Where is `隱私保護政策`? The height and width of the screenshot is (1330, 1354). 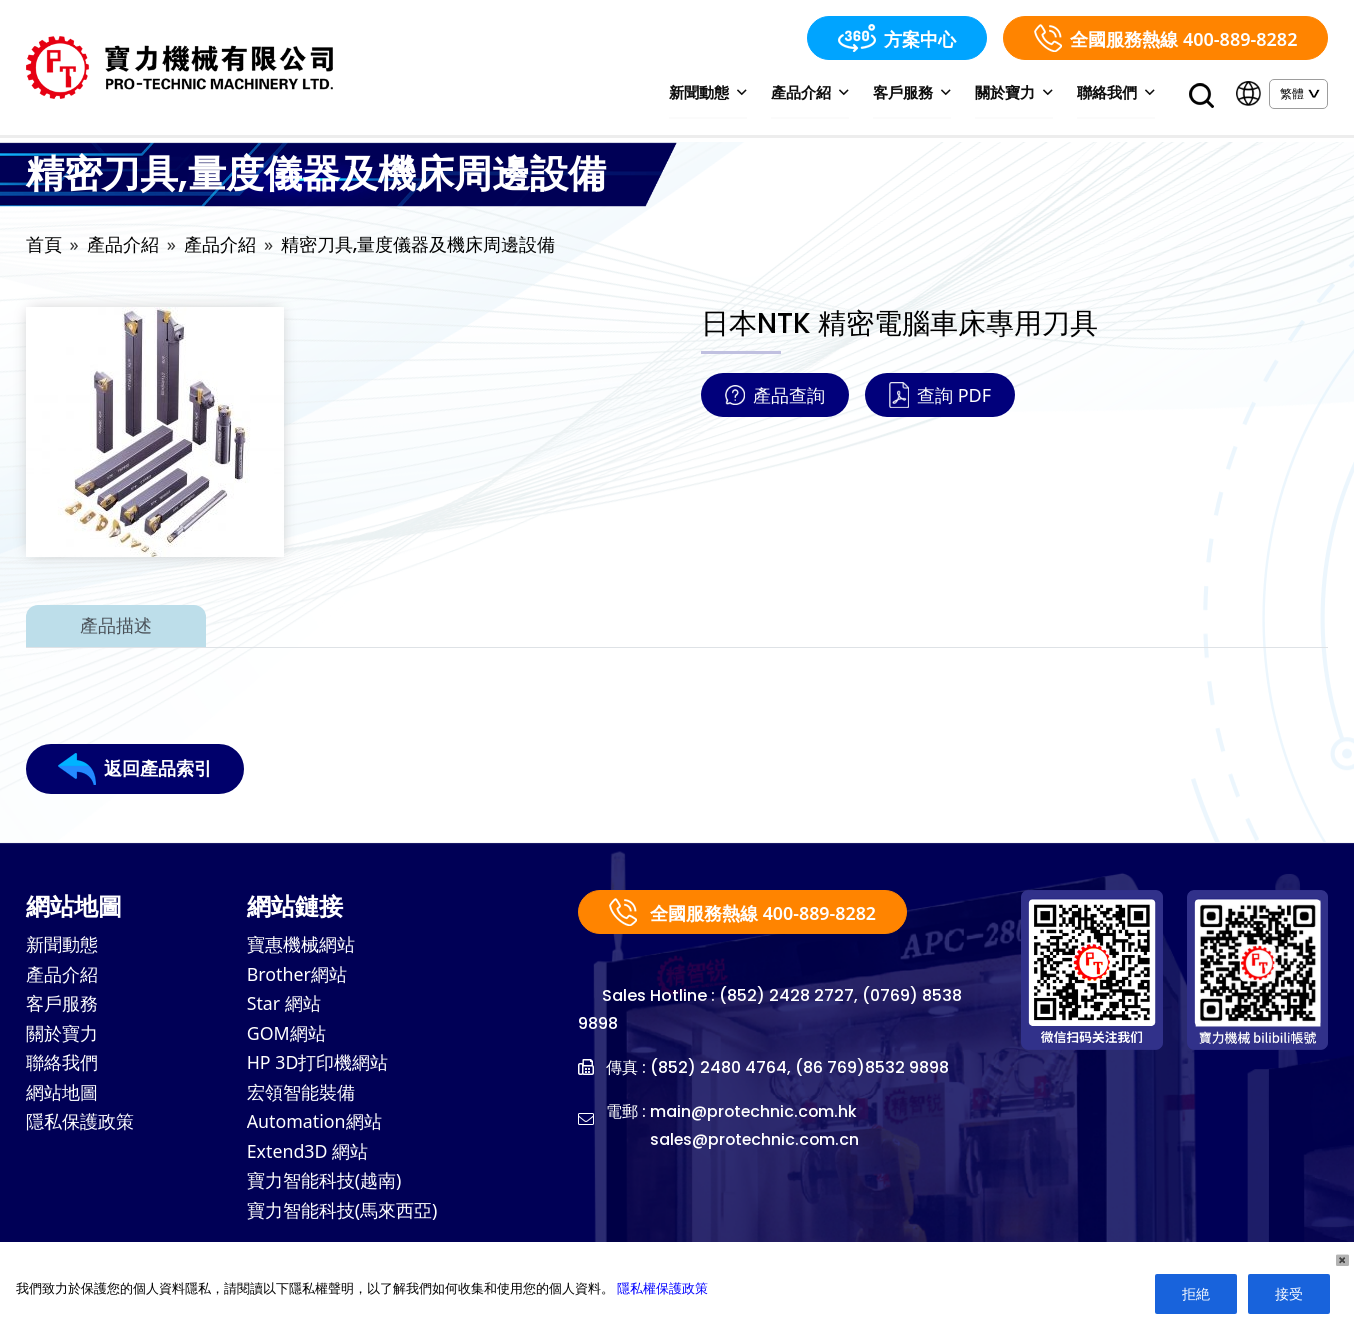
隱私保護政策 is located at coordinates (80, 1127).